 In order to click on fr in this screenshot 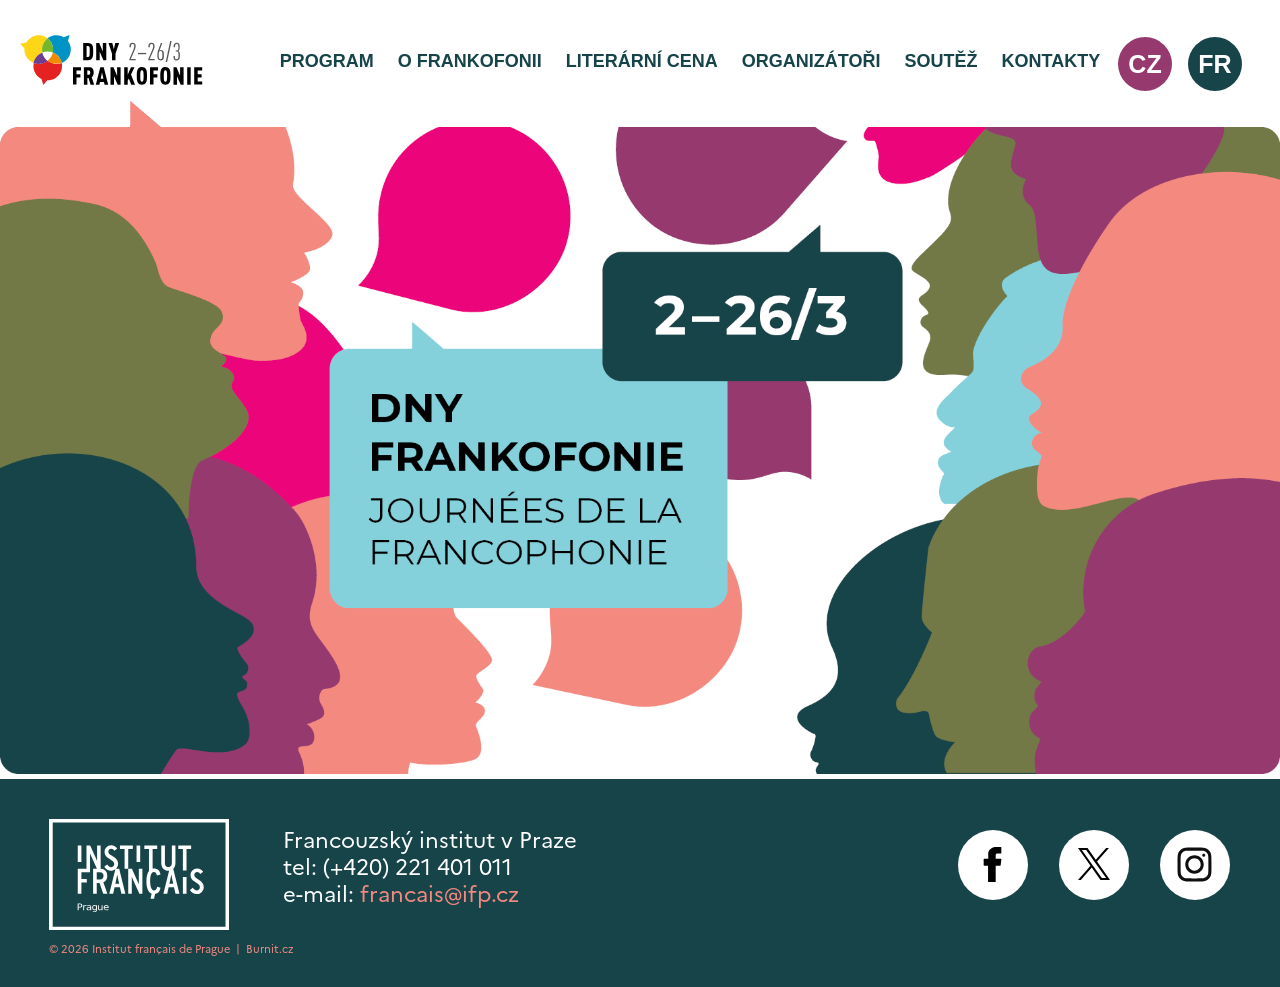, I will do `click(1214, 64)`.